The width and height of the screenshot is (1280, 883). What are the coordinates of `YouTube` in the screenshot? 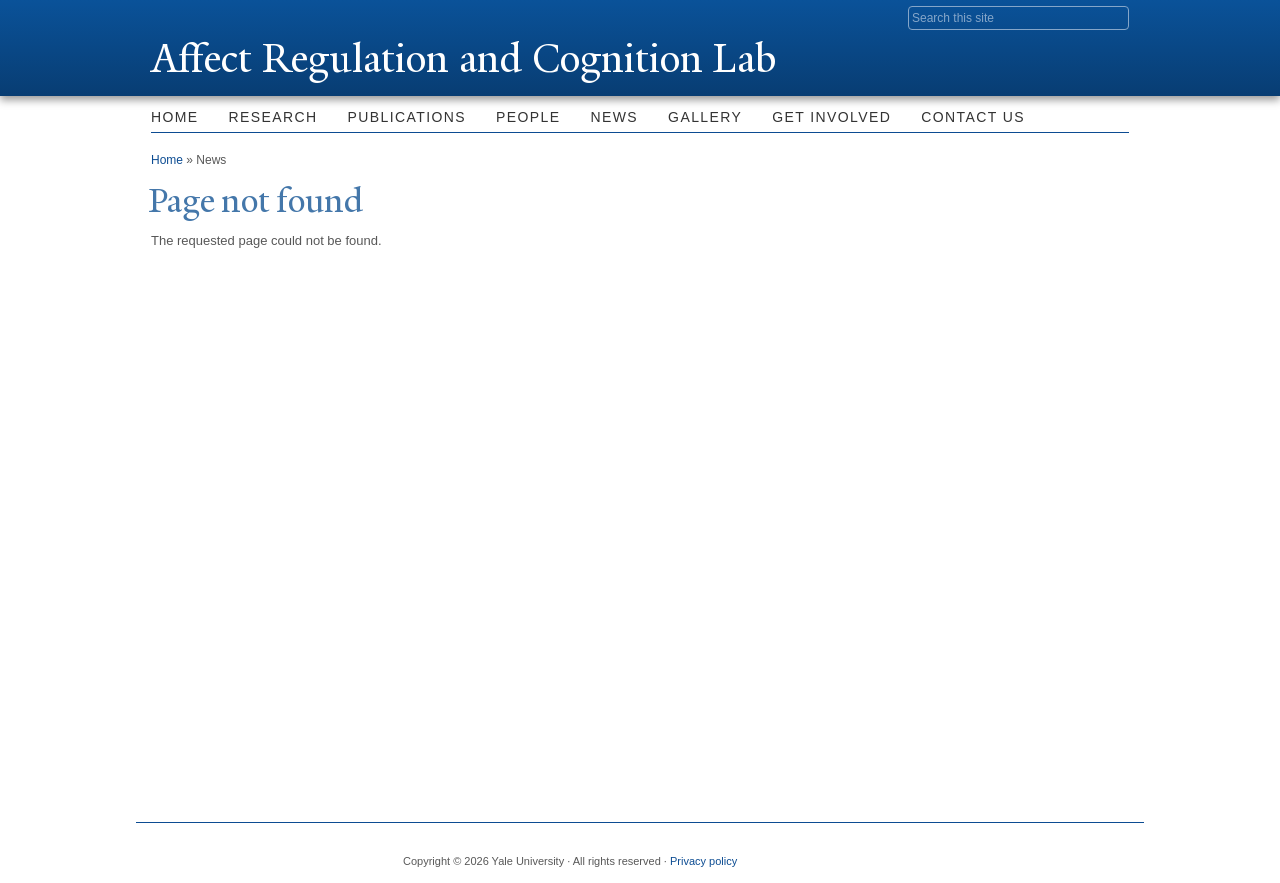 It's located at (1113, 853).